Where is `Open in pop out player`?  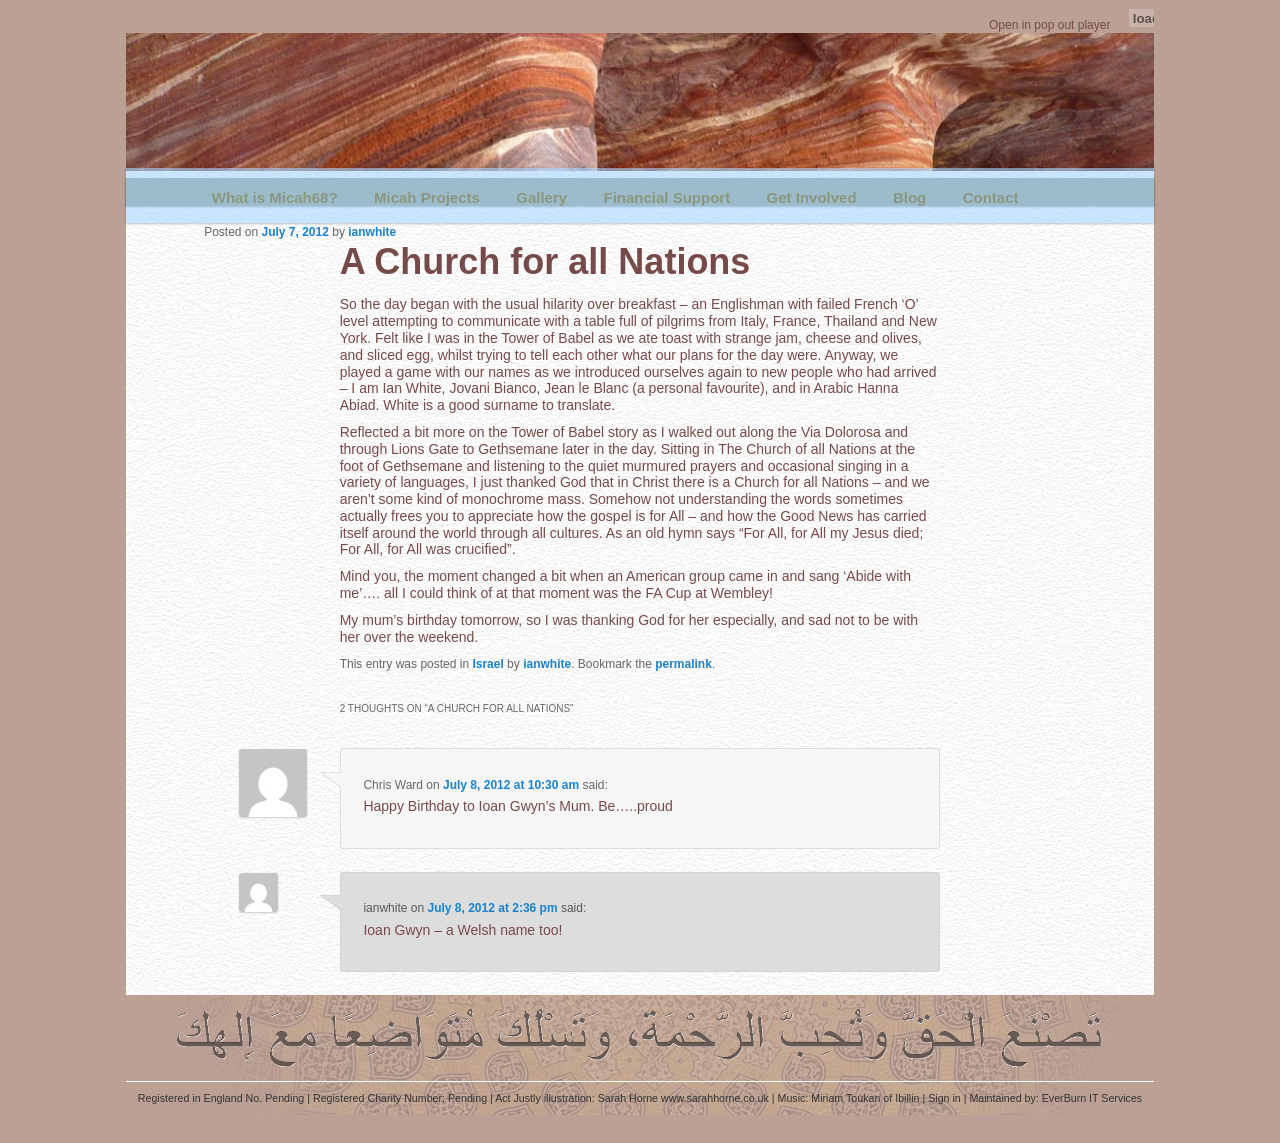
Open in pop out player is located at coordinates (1049, 25).